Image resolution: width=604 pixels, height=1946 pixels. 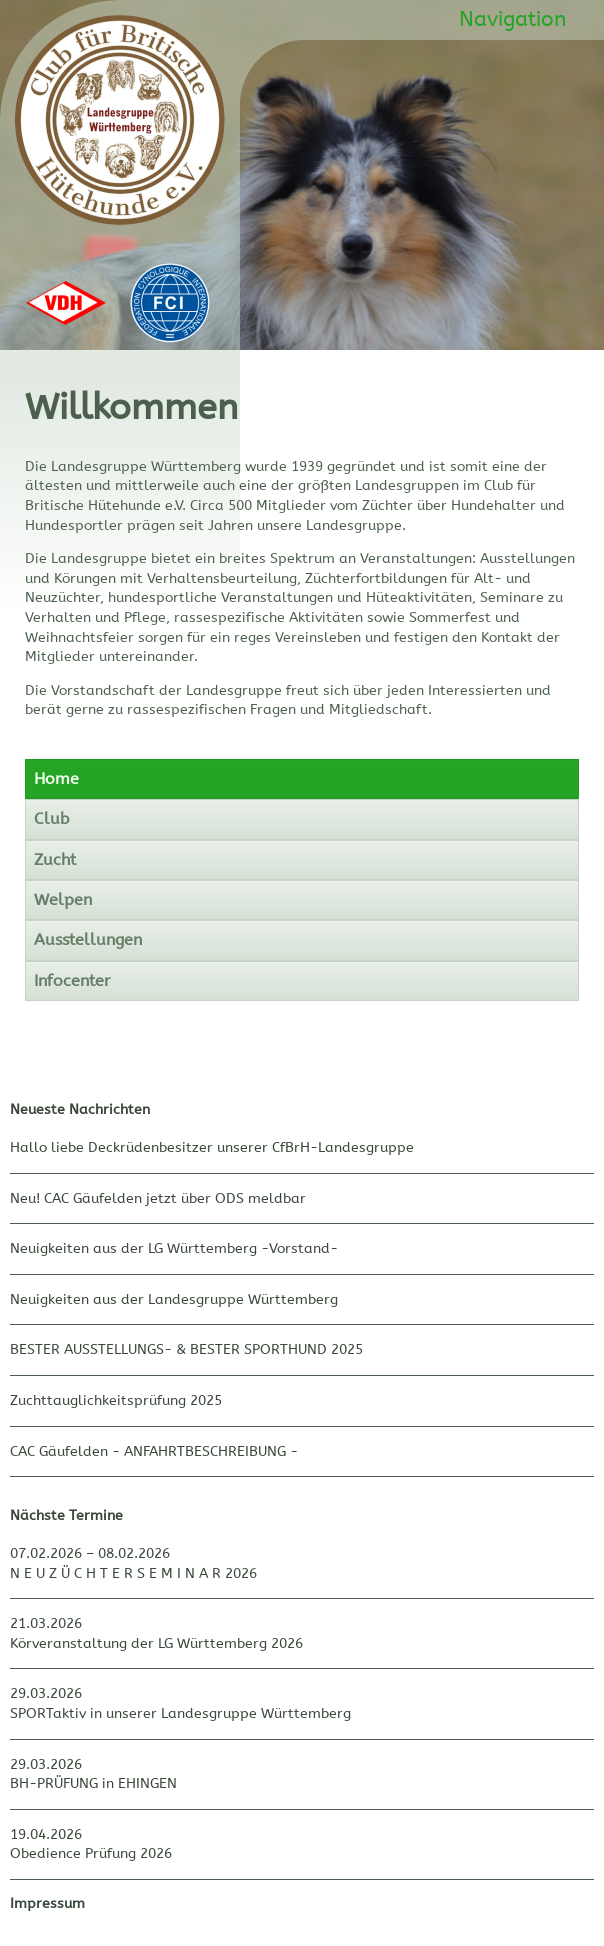 What do you see at coordinates (116, 1400) in the screenshot?
I see `Zuchttauglichkeitsprüfung 2025` at bounding box center [116, 1400].